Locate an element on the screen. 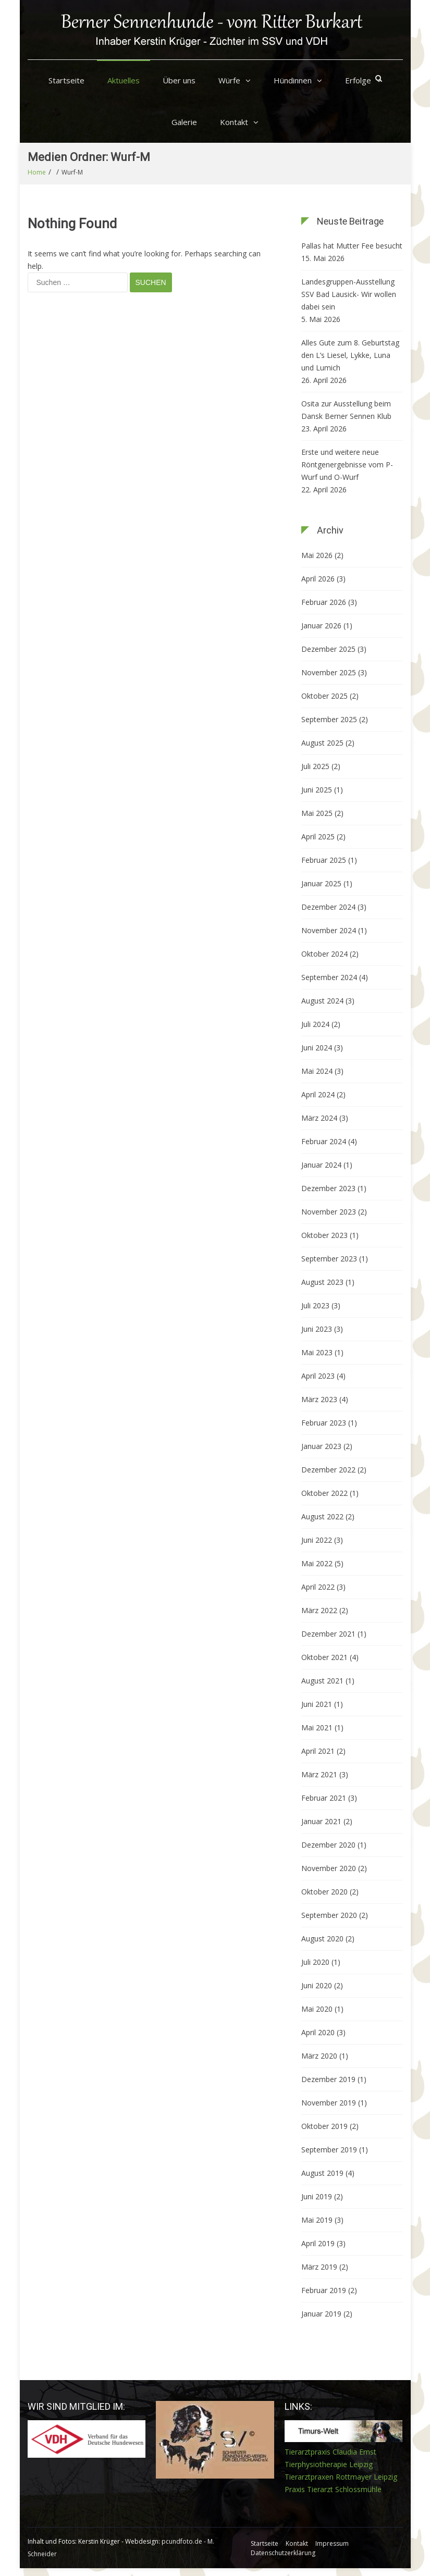  November 2024 is located at coordinates (328, 930).